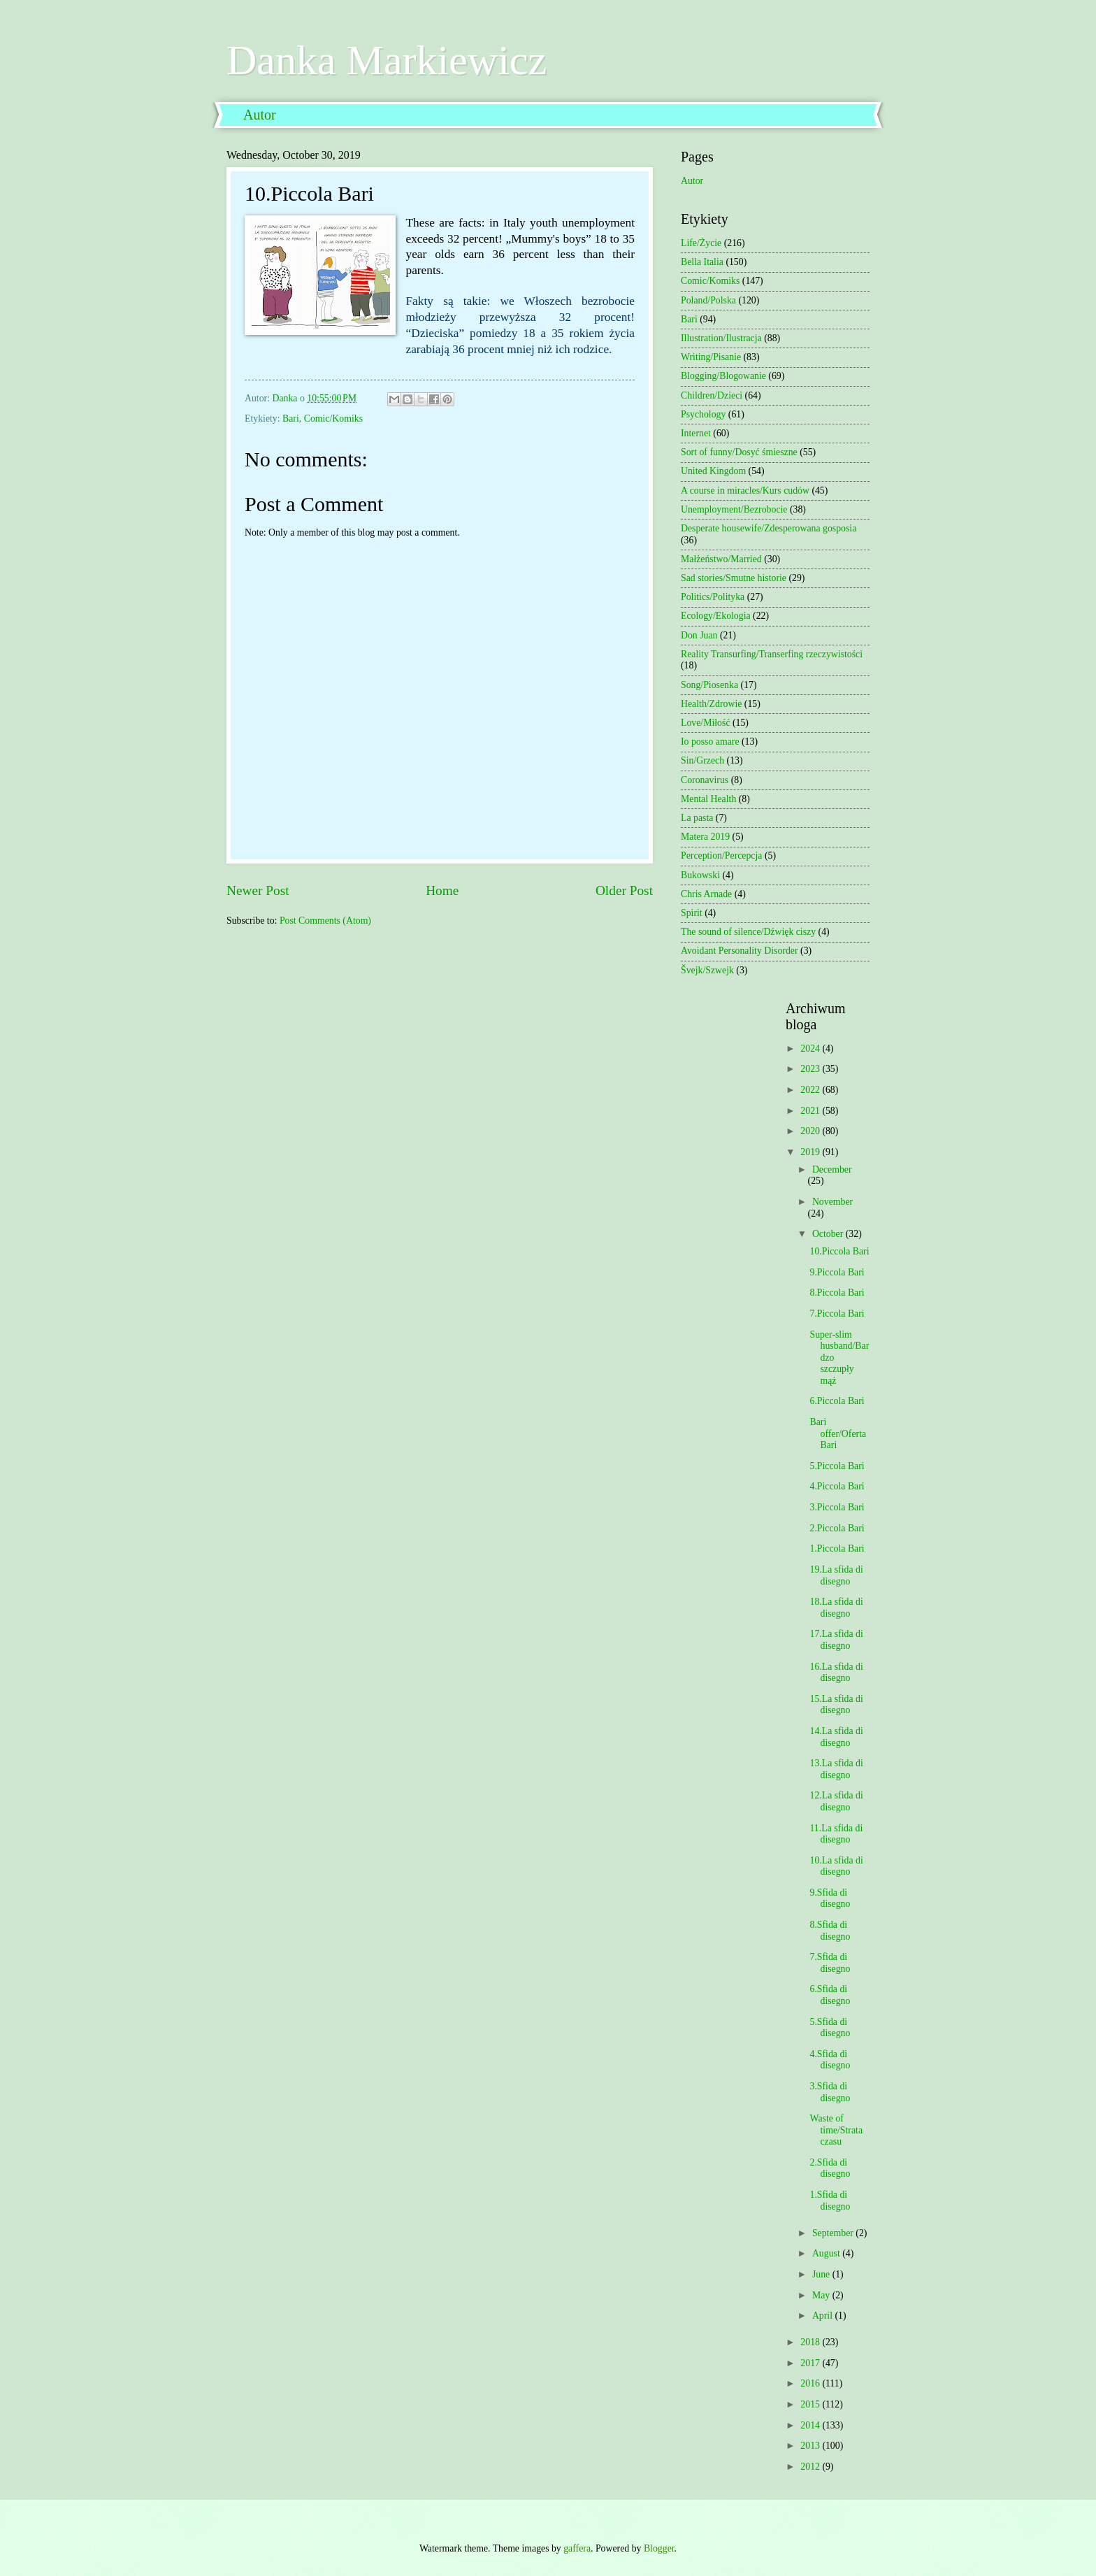 The height and width of the screenshot is (2576, 1096). Describe the element at coordinates (836, 1313) in the screenshot. I see `7.Piccola Bari` at that location.